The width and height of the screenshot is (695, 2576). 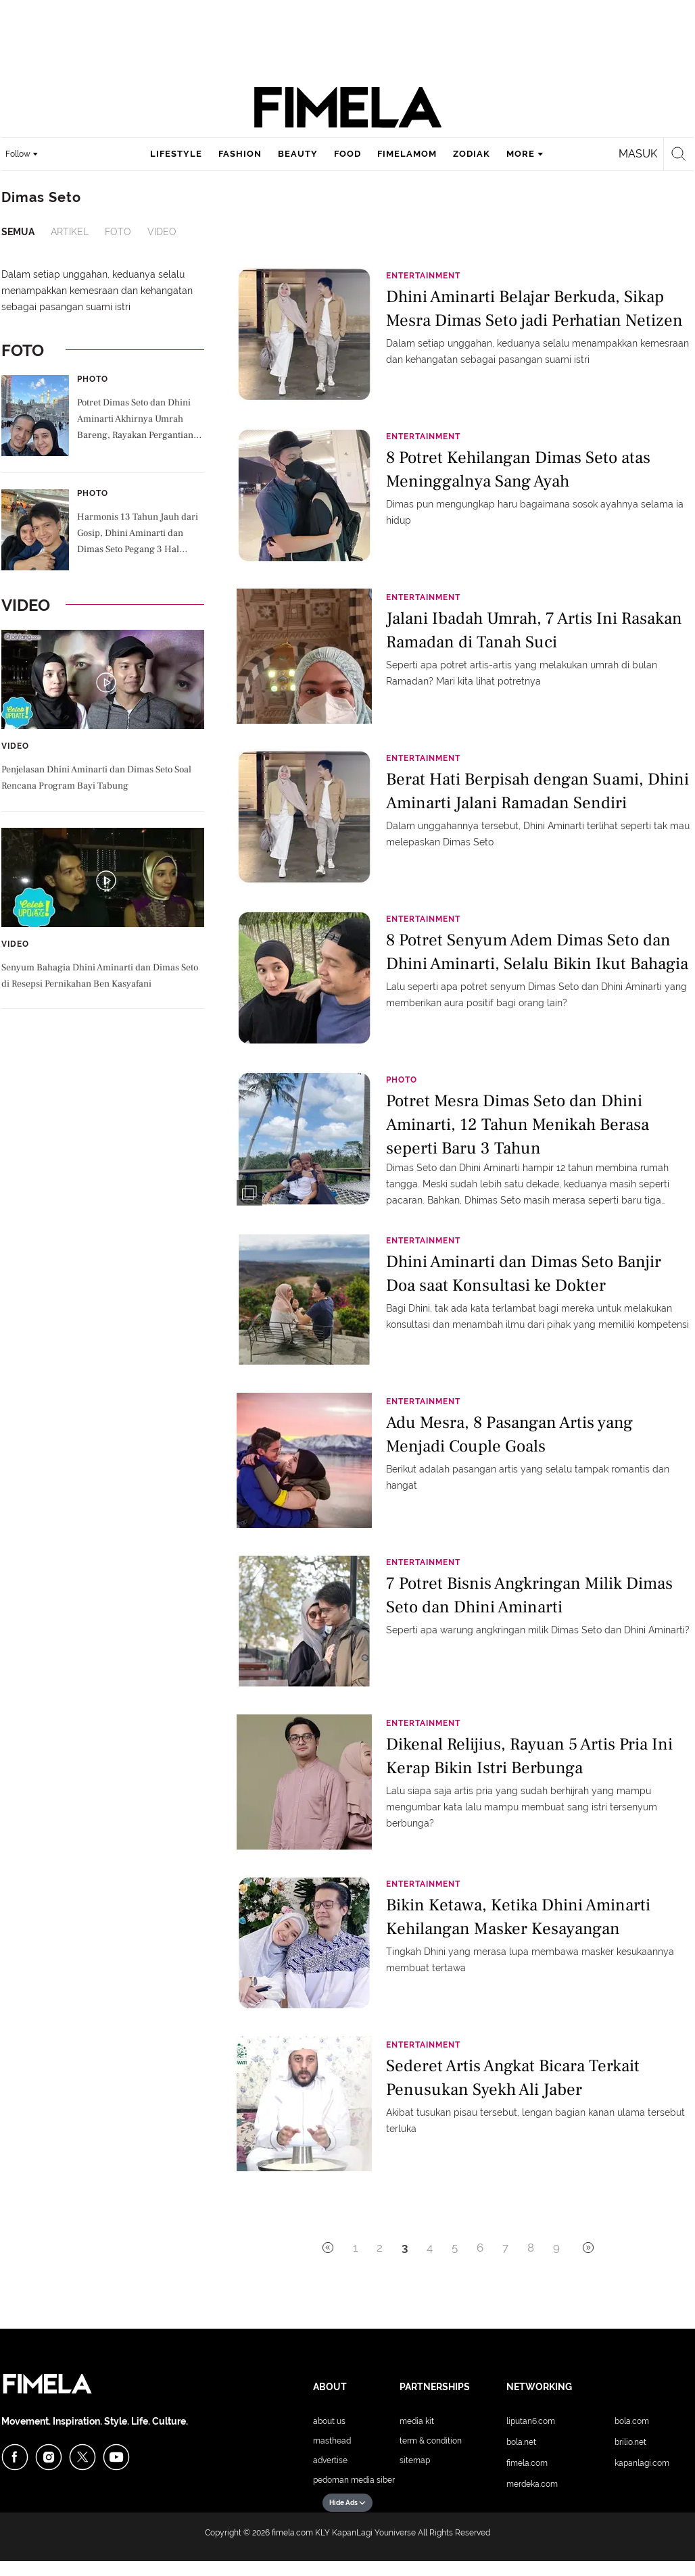 I want to click on 7 Potret Bisnis Angkringan Milik Dimas Seto dan Dhini Aminarti, so click(x=529, y=1595).